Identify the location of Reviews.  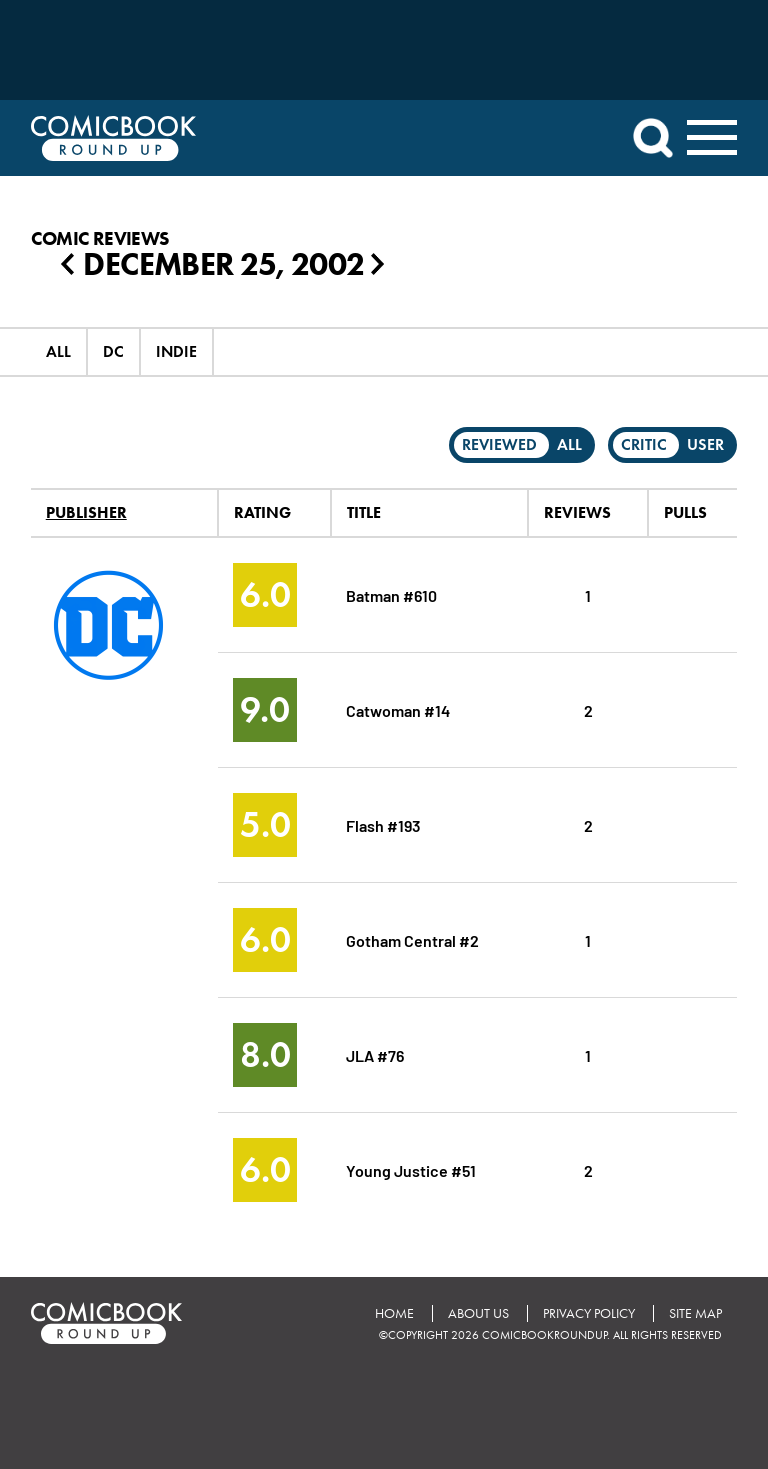
(577, 512).